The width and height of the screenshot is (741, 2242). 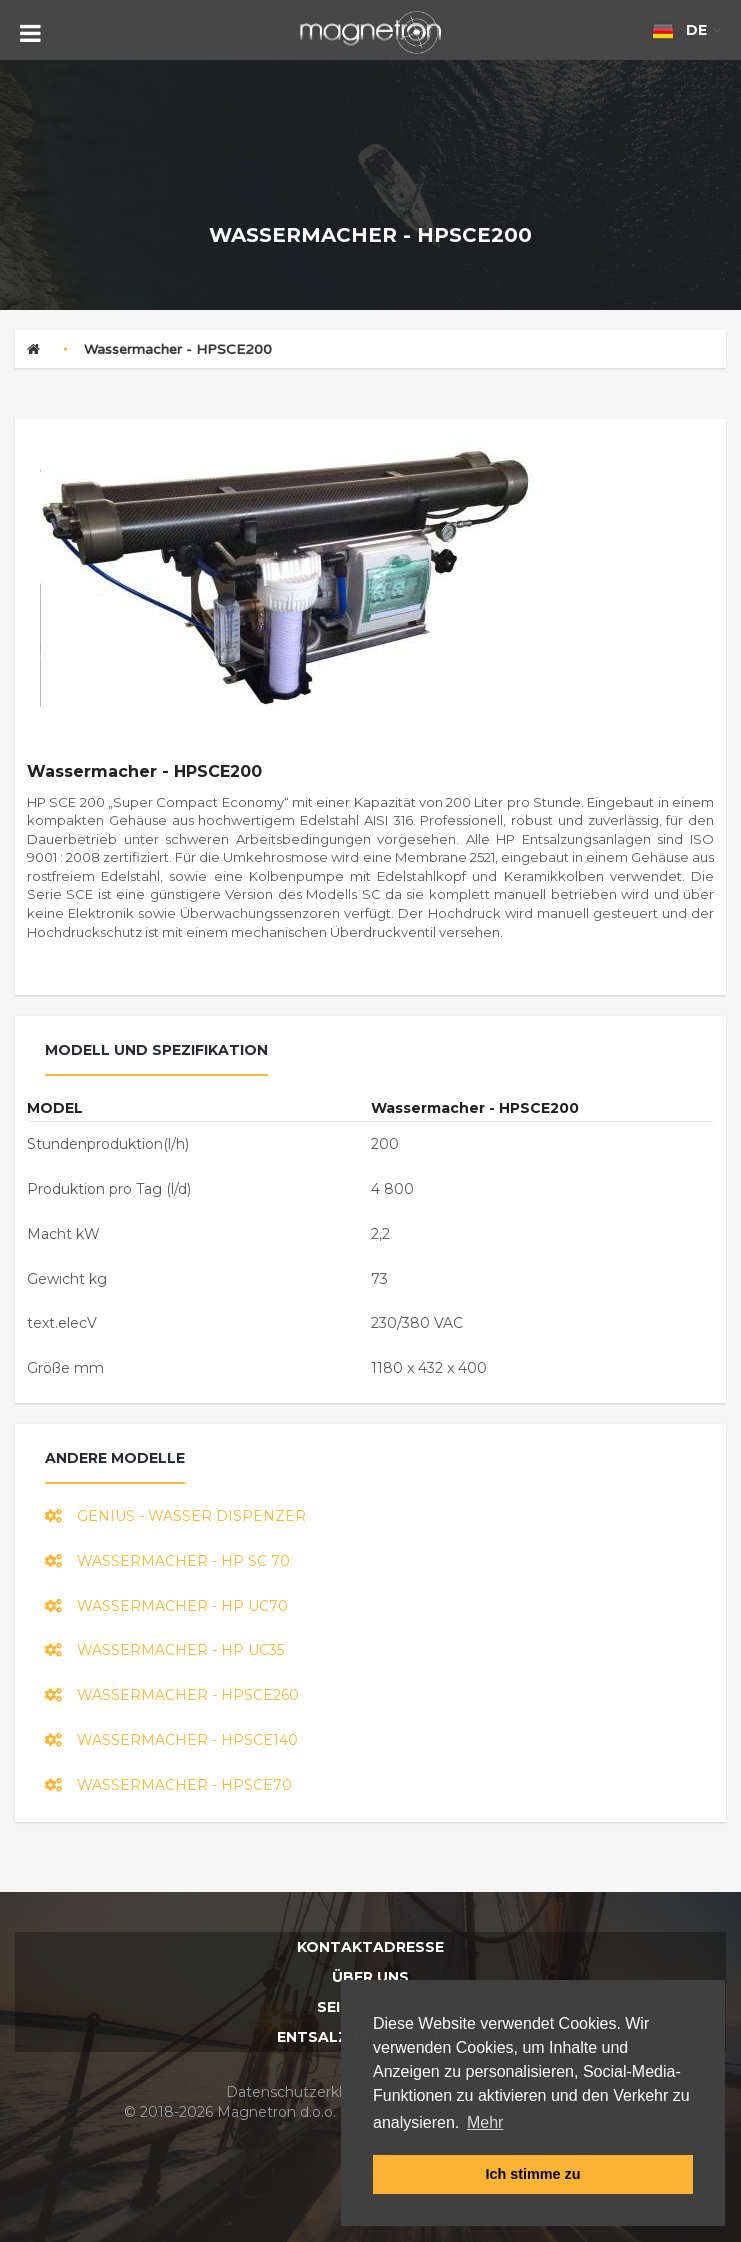 What do you see at coordinates (164, 1650) in the screenshot?
I see `Wassermacher - HP UC35` at bounding box center [164, 1650].